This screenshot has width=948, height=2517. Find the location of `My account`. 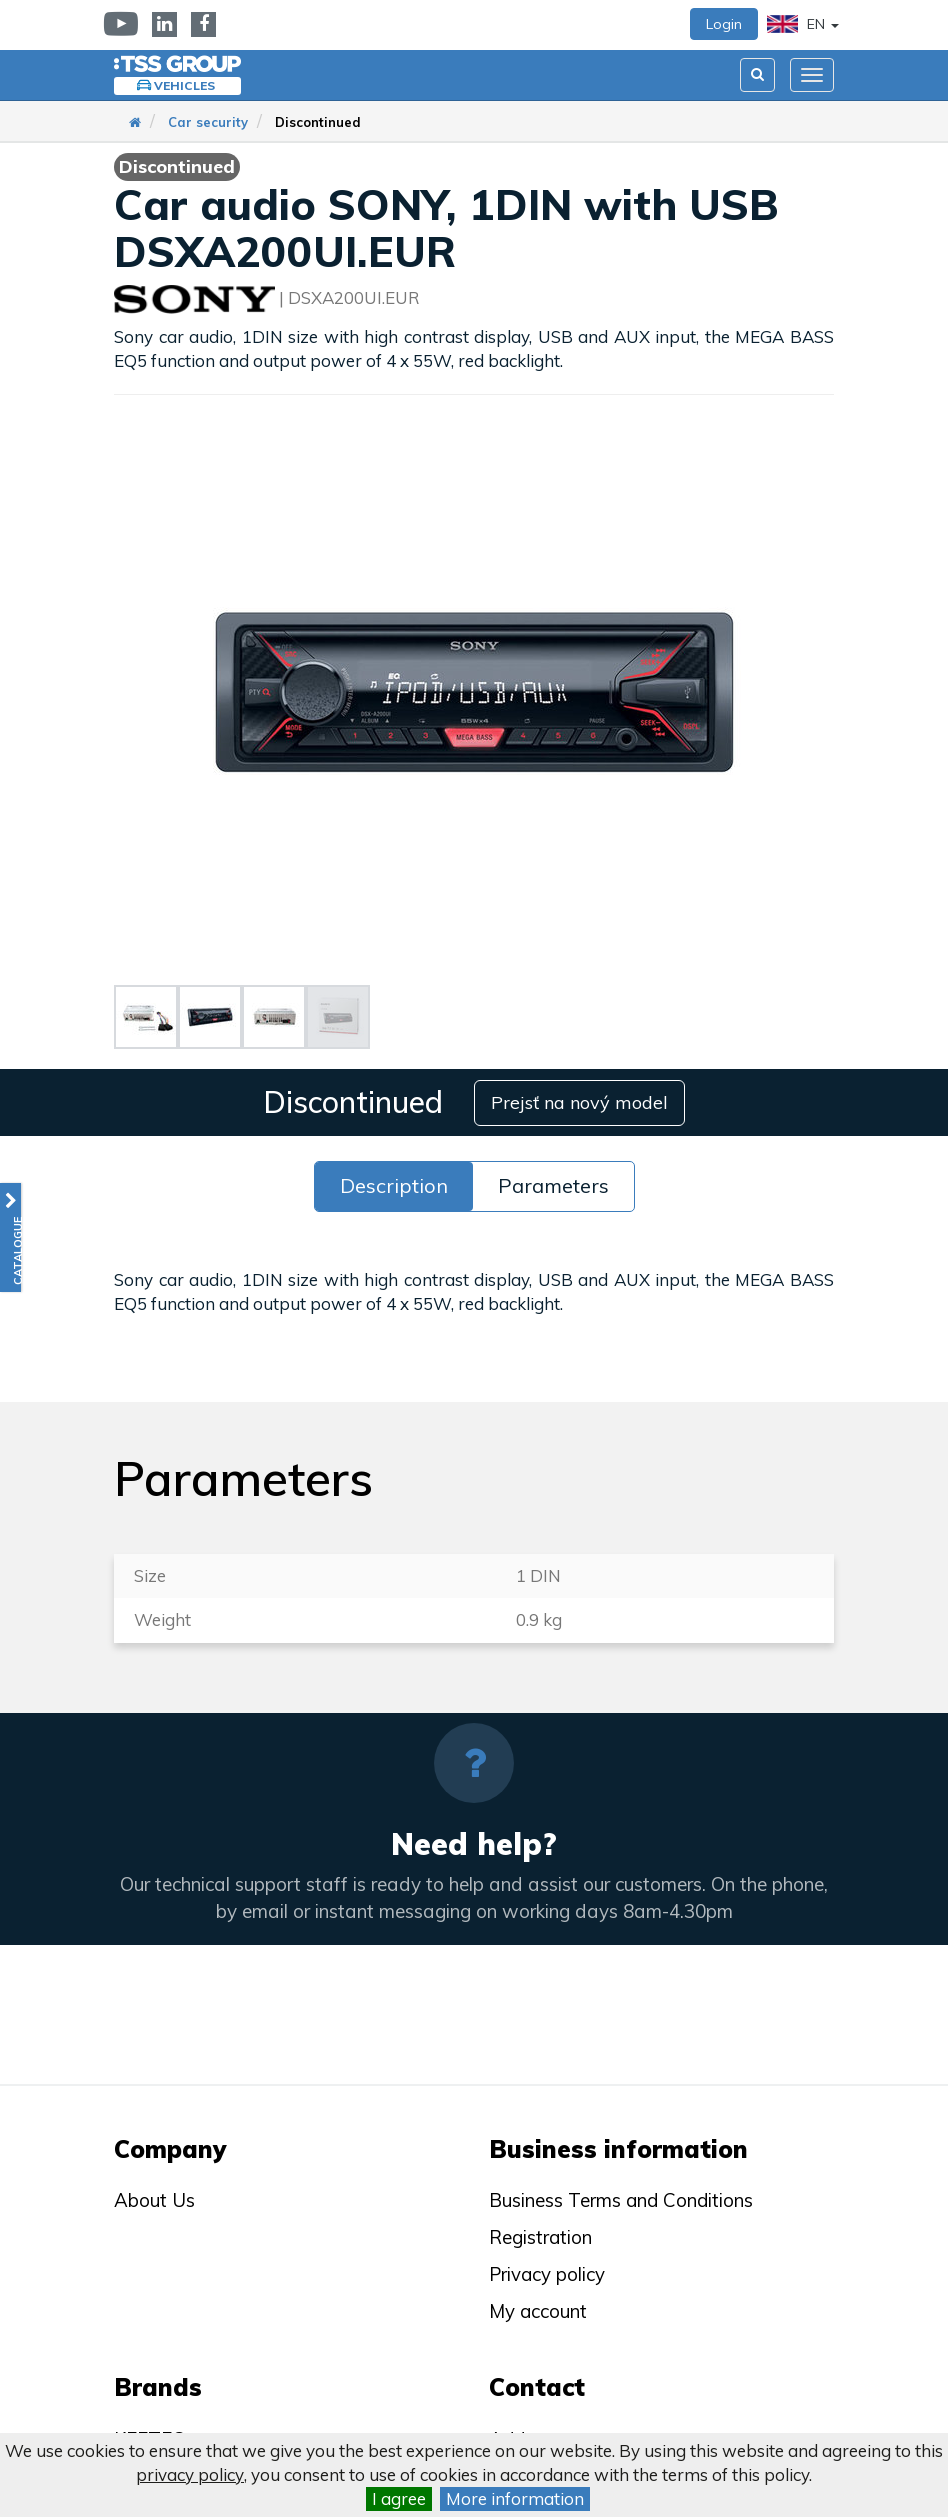

My account is located at coordinates (538, 2311).